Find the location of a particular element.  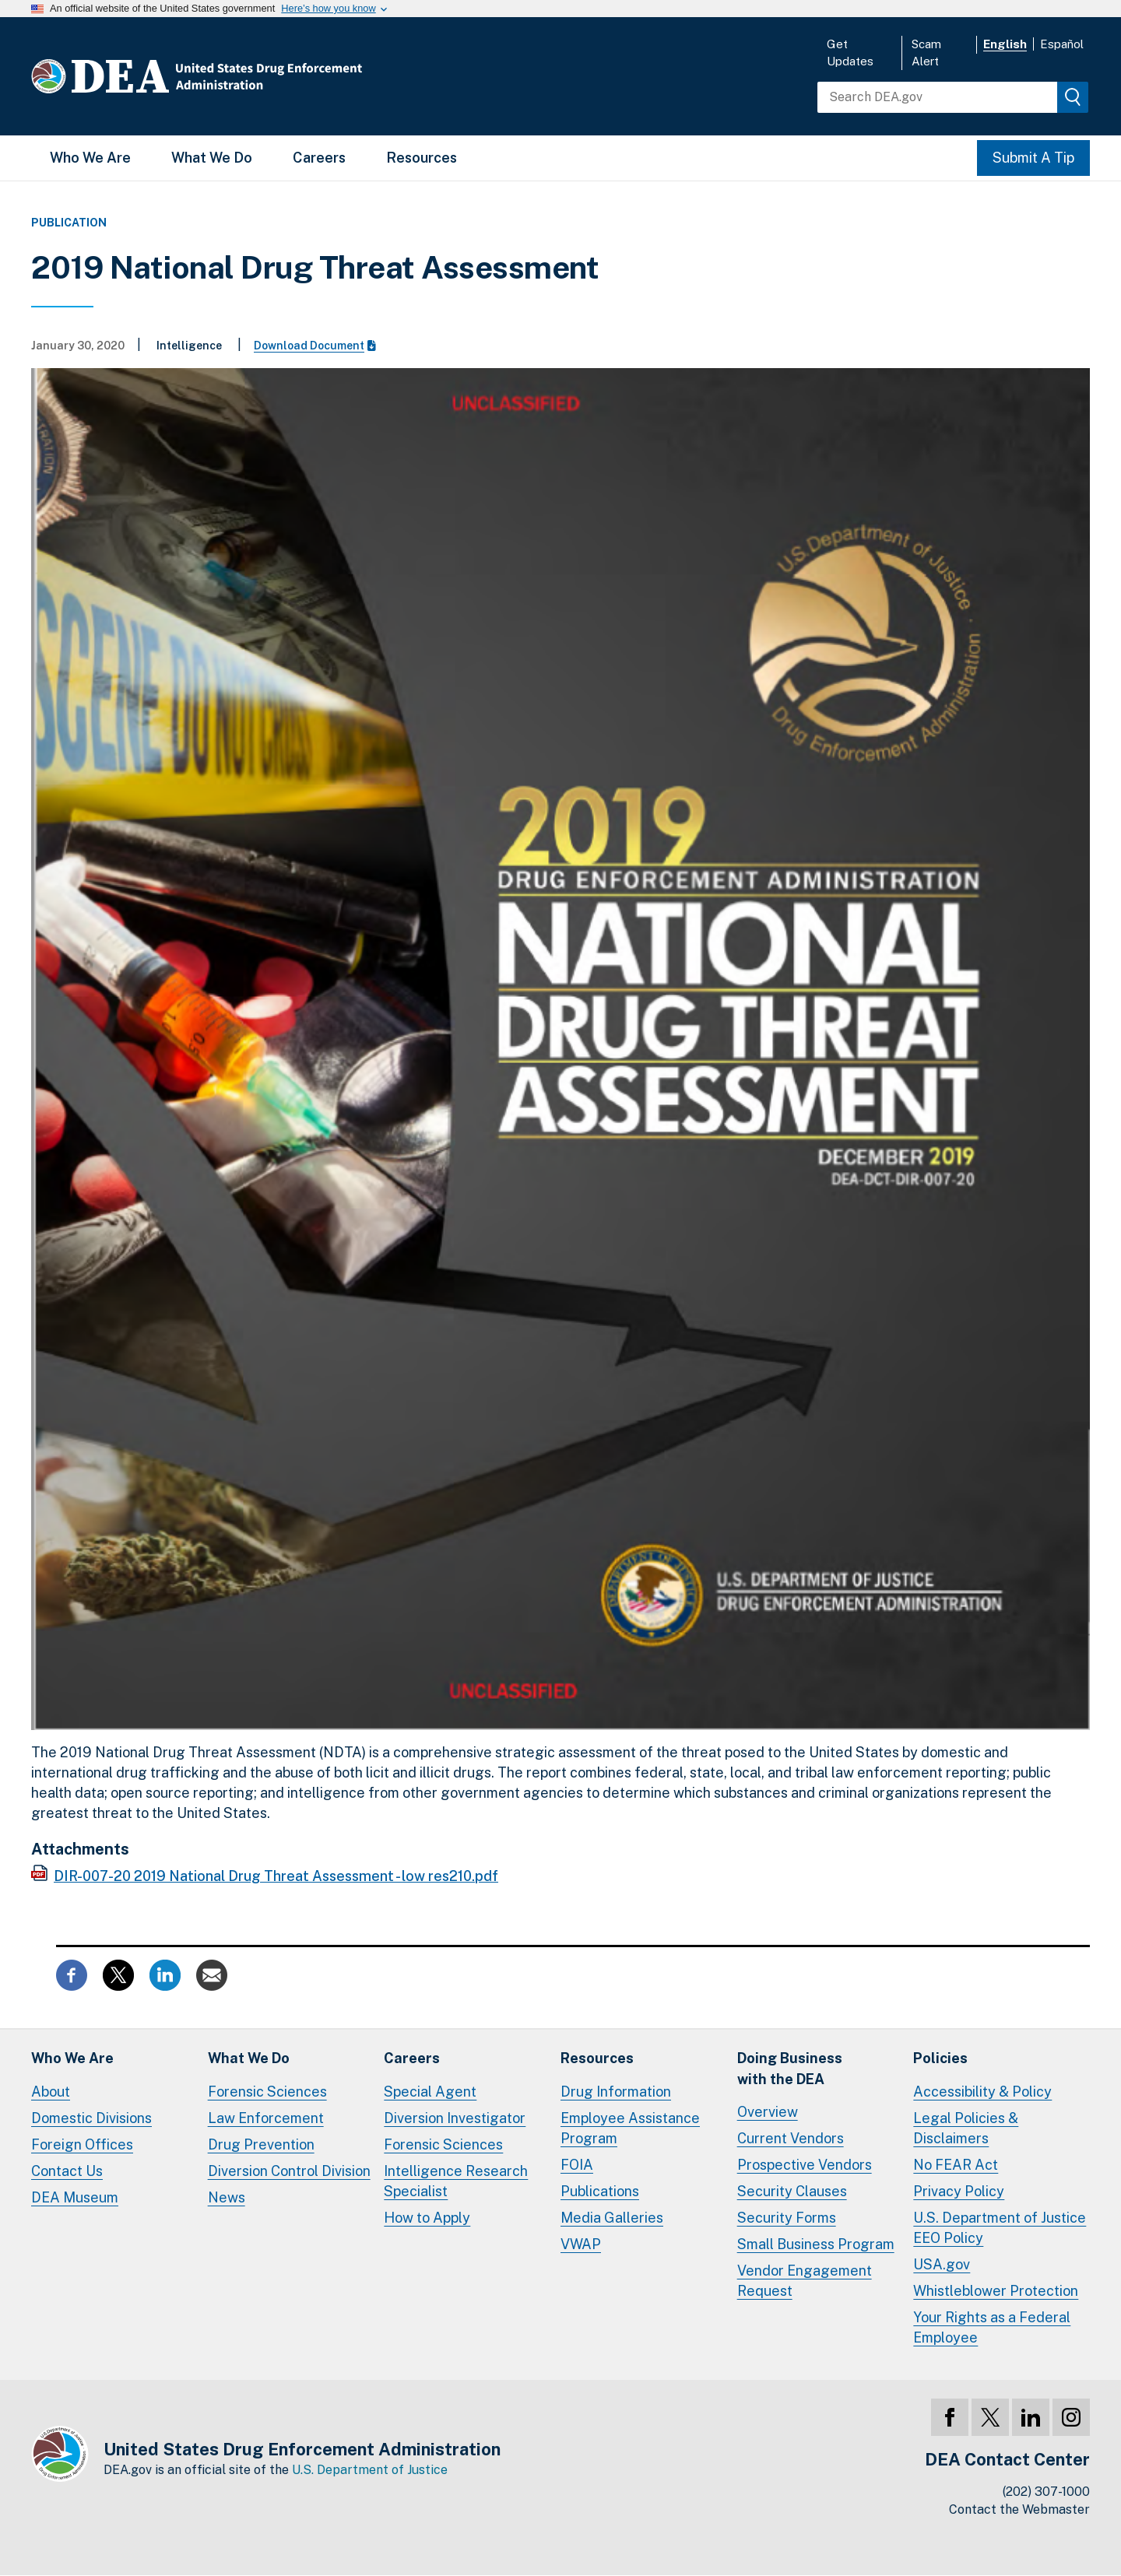

Privacy Policy is located at coordinates (958, 2191).